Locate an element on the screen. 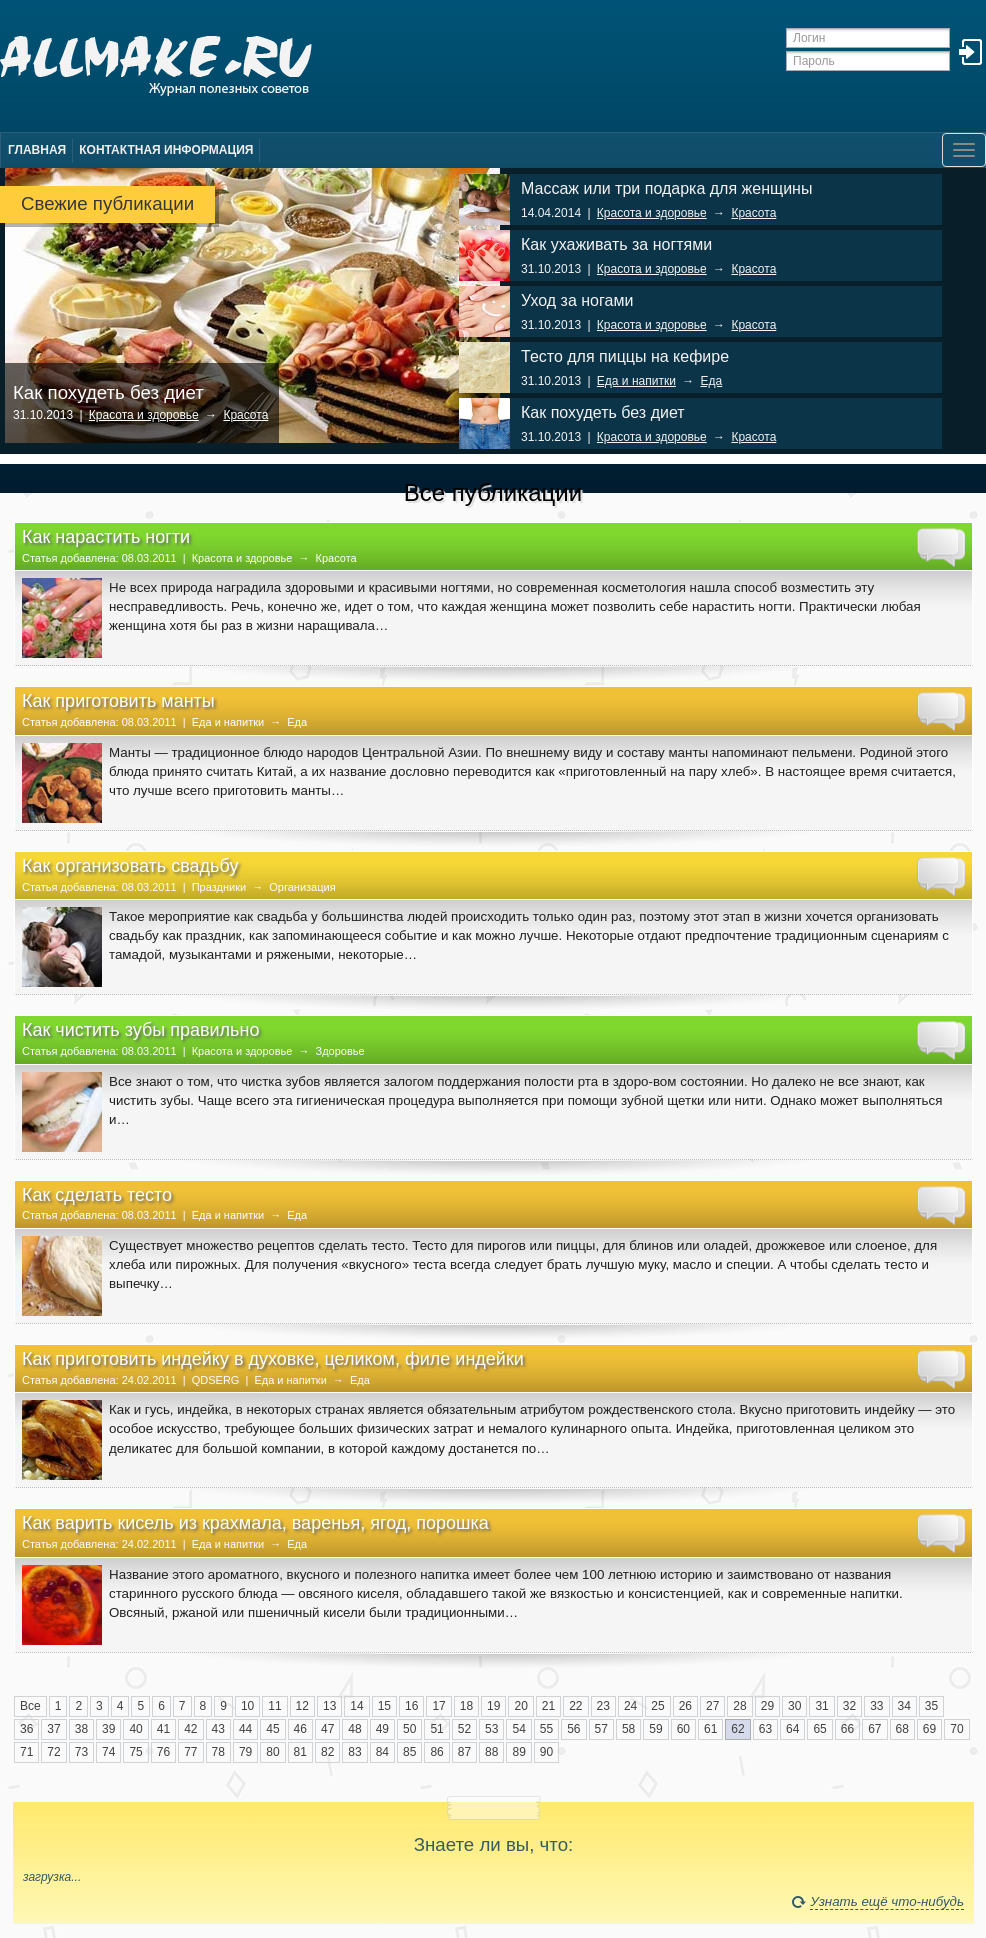 The image size is (986, 1938). 38 is located at coordinates (81, 1729).